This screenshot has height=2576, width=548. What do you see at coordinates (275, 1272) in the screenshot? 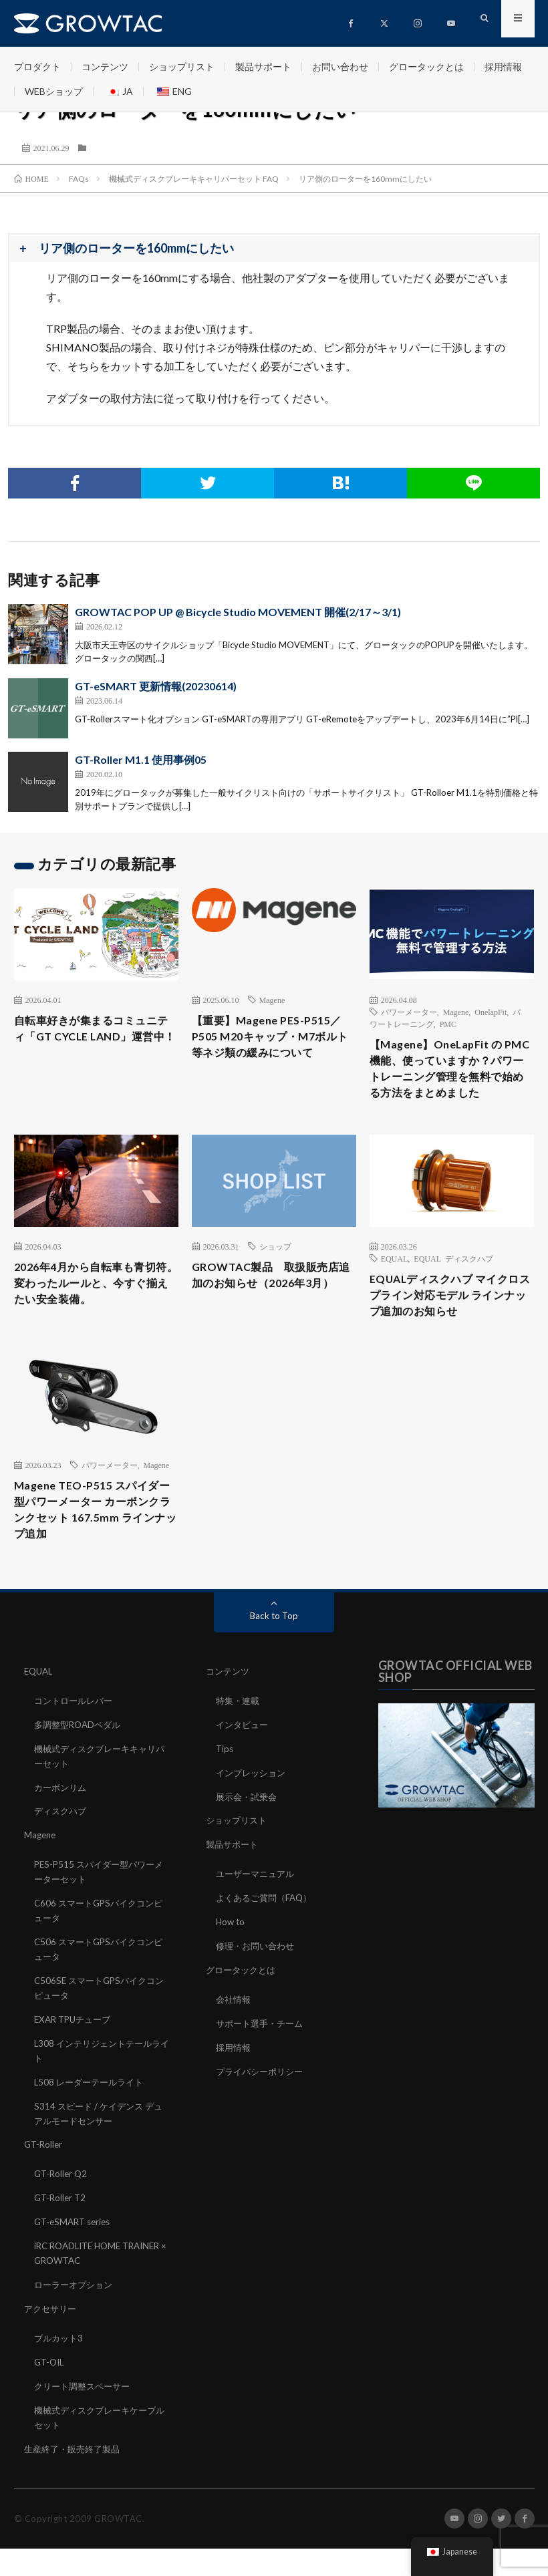
I see `ショップ` at bounding box center [275, 1272].